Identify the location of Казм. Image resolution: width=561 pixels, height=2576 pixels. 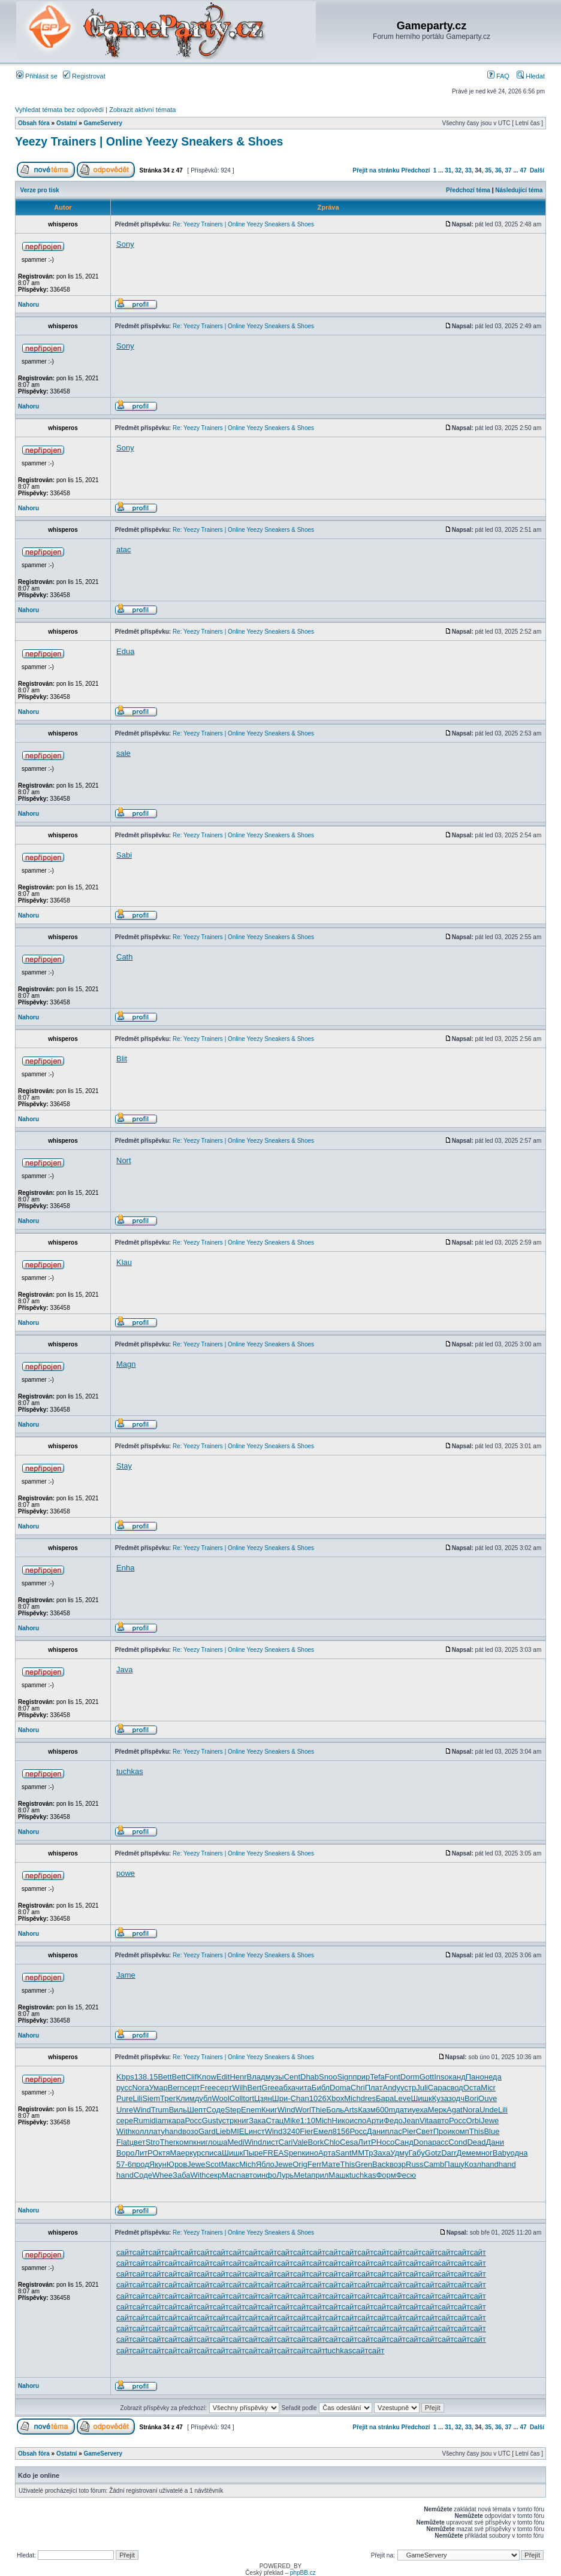
(367, 2109).